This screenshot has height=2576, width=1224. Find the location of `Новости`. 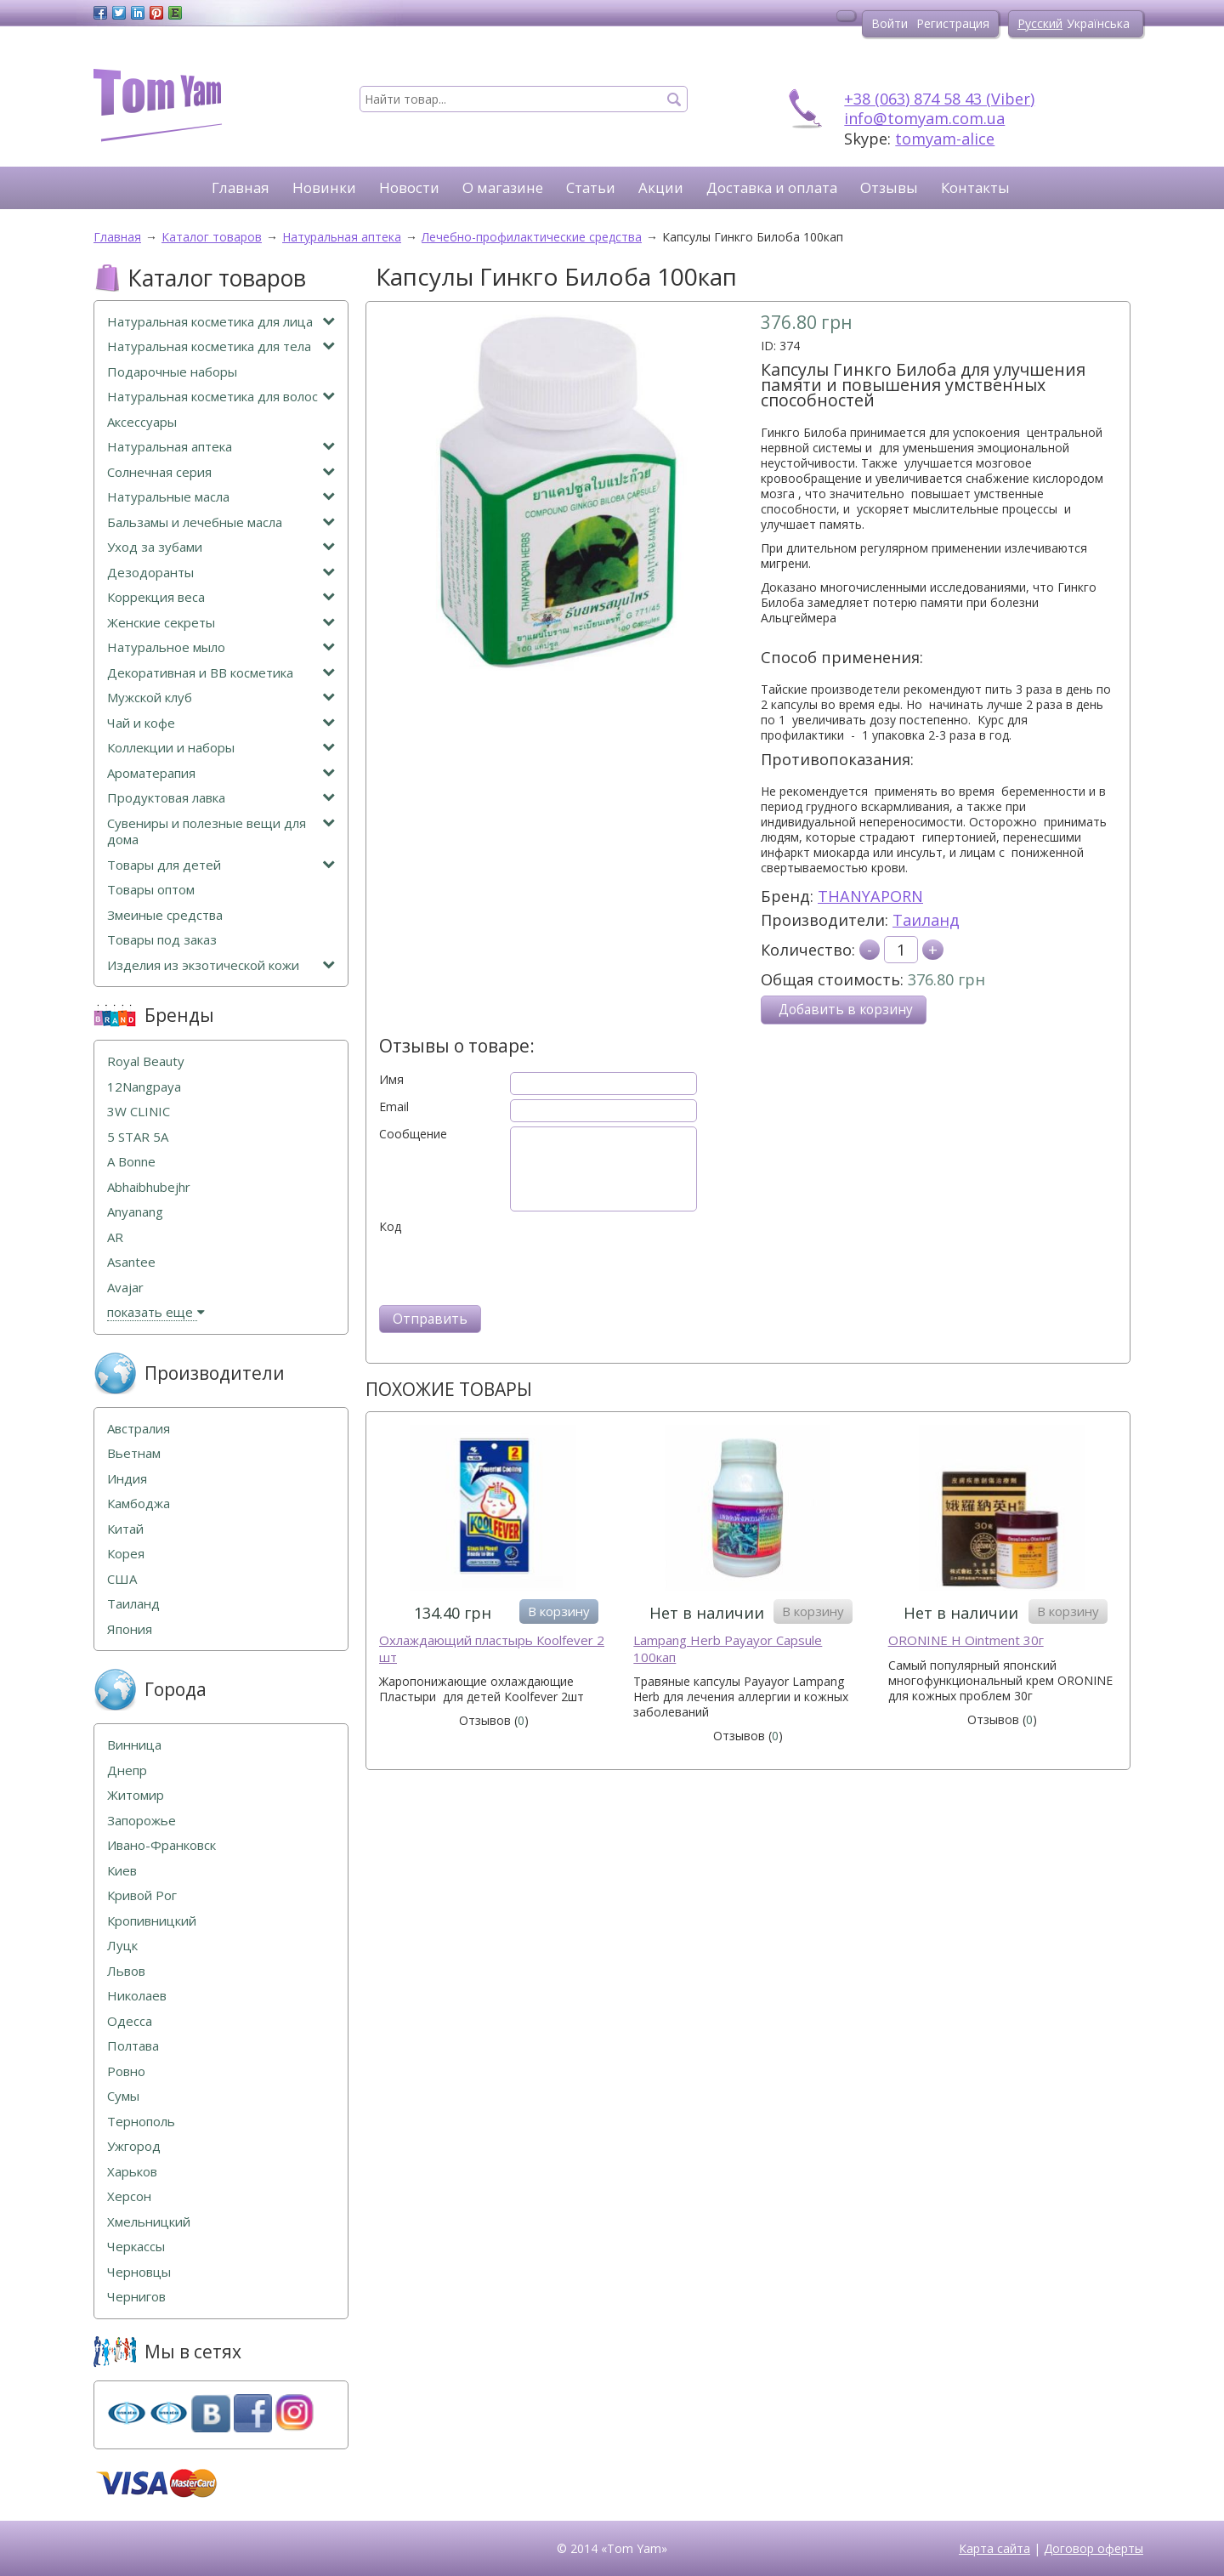

Новости is located at coordinates (409, 187).